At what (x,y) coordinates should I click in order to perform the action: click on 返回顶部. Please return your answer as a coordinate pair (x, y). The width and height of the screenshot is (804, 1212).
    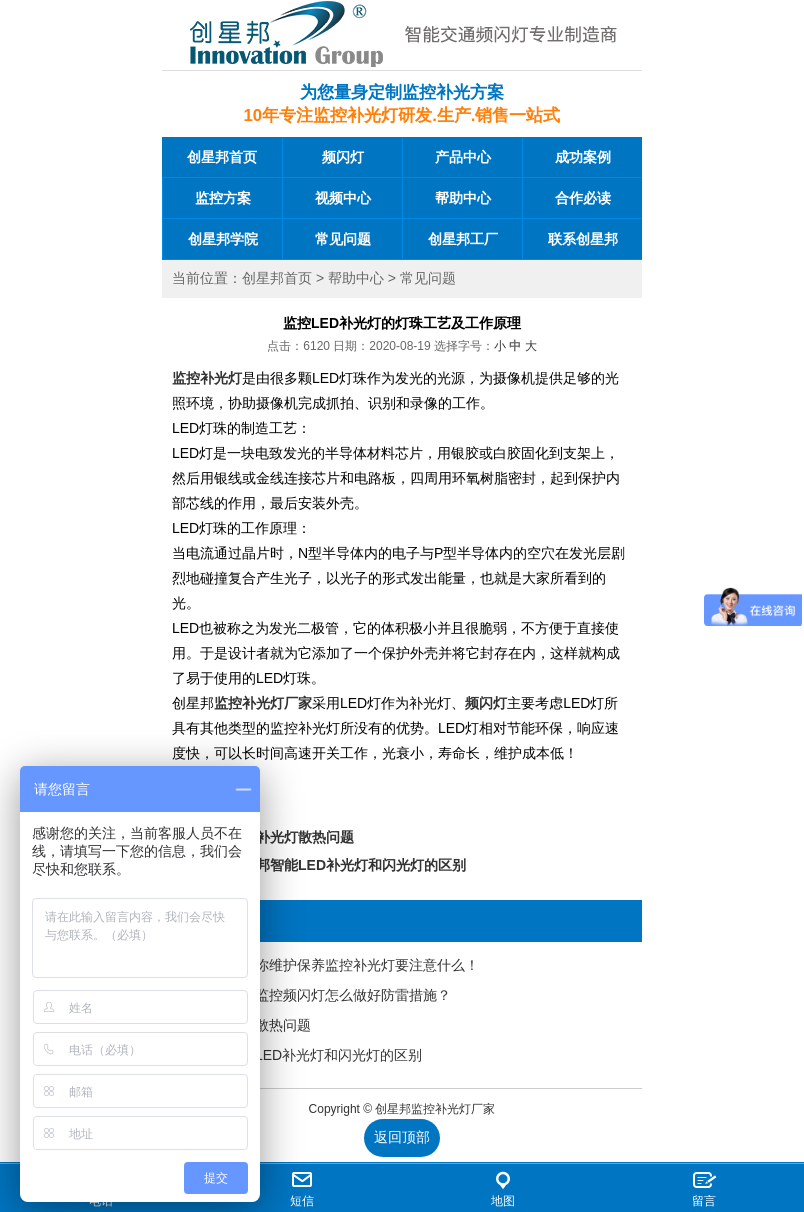
    Looking at the image, I should click on (402, 1137).